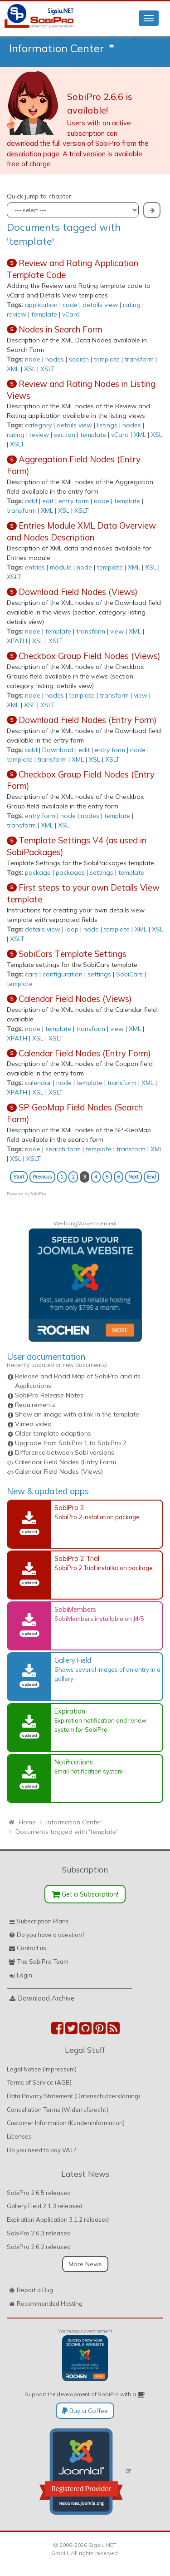 The image size is (170, 2576). I want to click on code, so click(70, 305).